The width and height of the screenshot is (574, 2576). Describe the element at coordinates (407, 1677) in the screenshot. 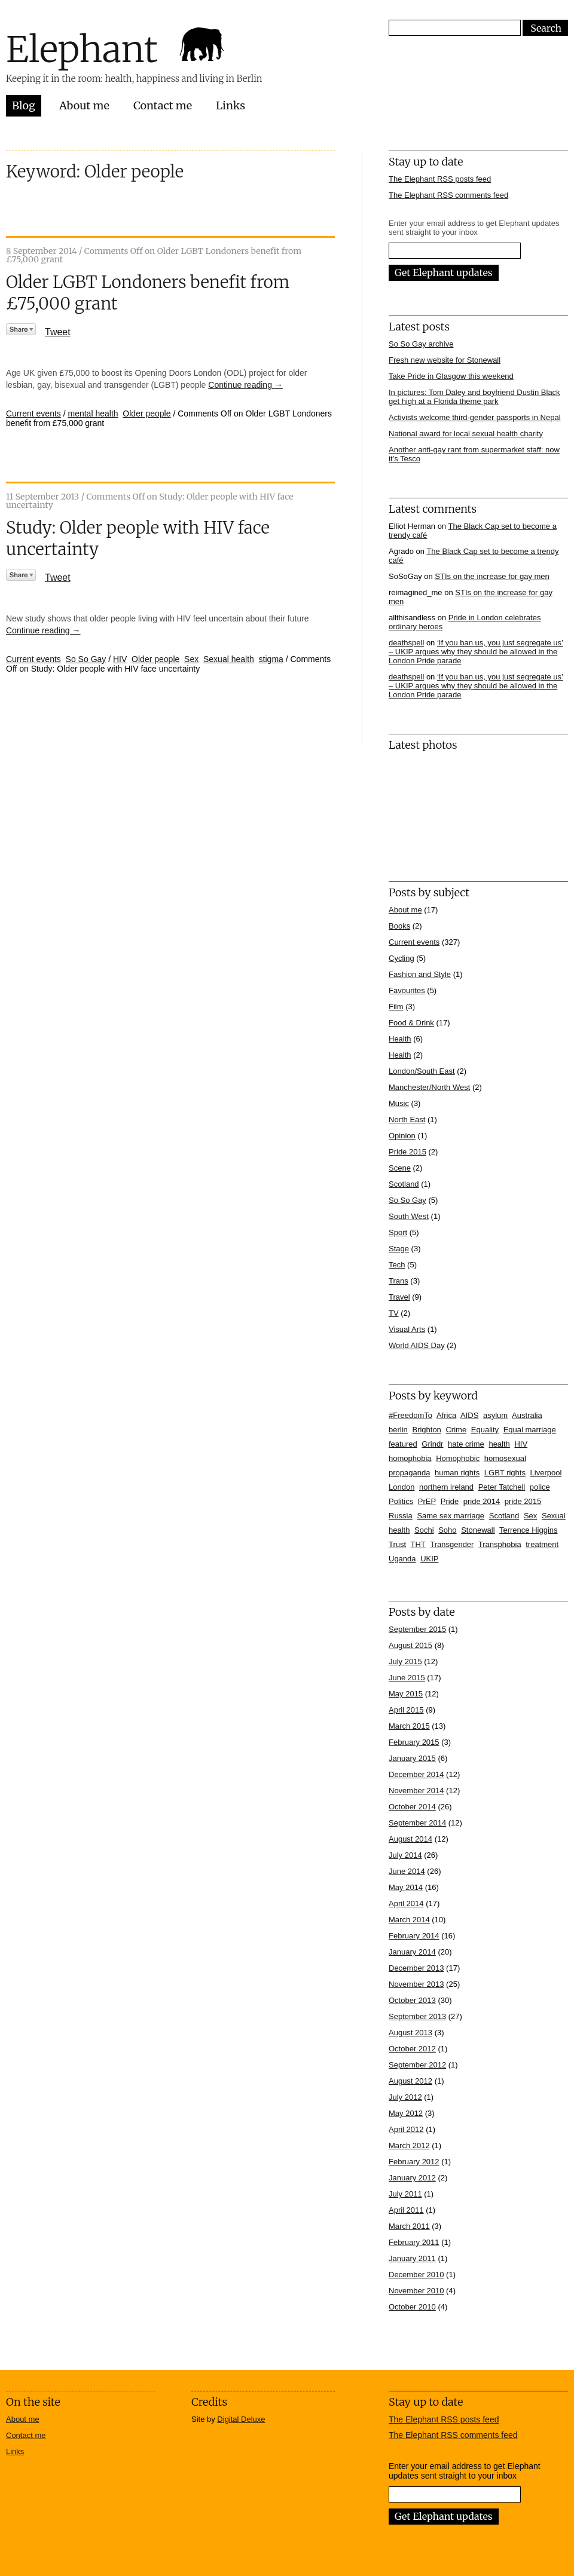

I see `June 2015` at that location.